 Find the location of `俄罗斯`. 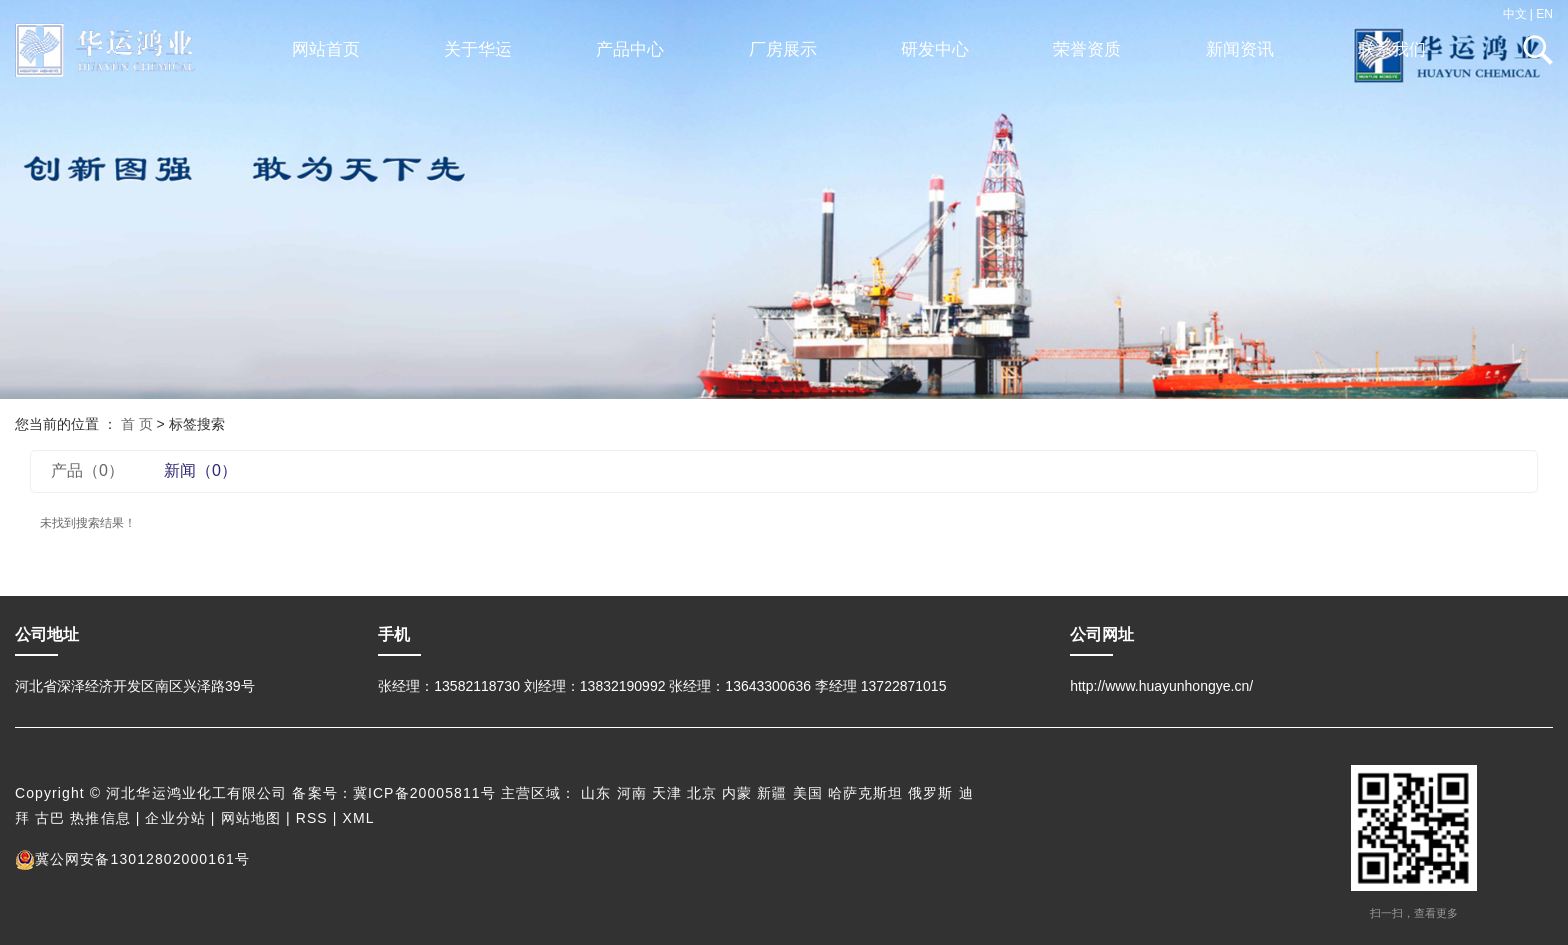

俄罗斯 is located at coordinates (930, 793).